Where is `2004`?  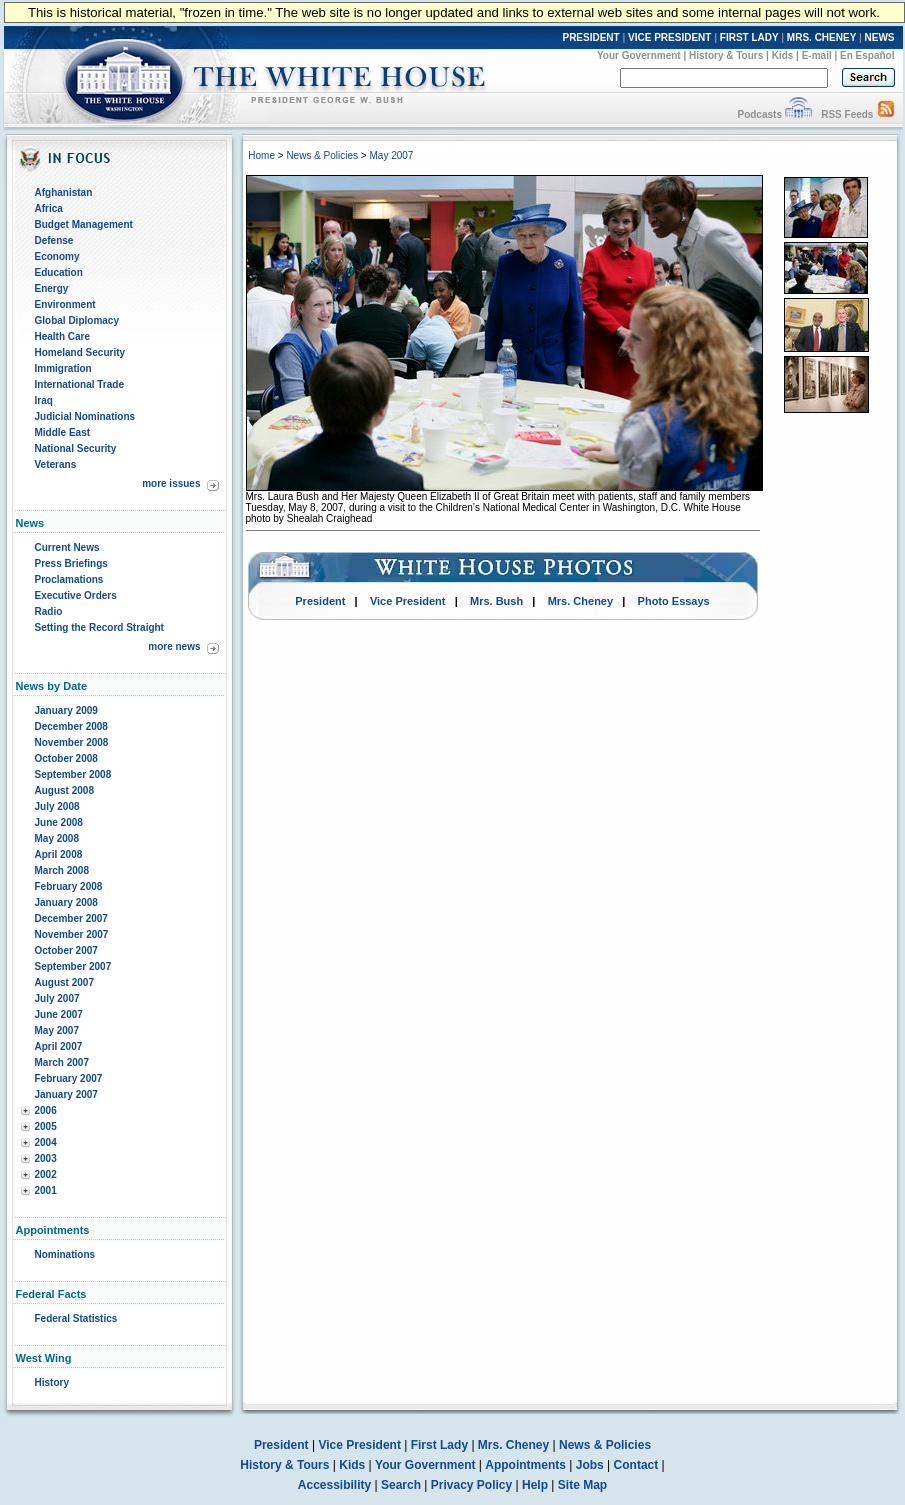
2004 is located at coordinates (46, 1142).